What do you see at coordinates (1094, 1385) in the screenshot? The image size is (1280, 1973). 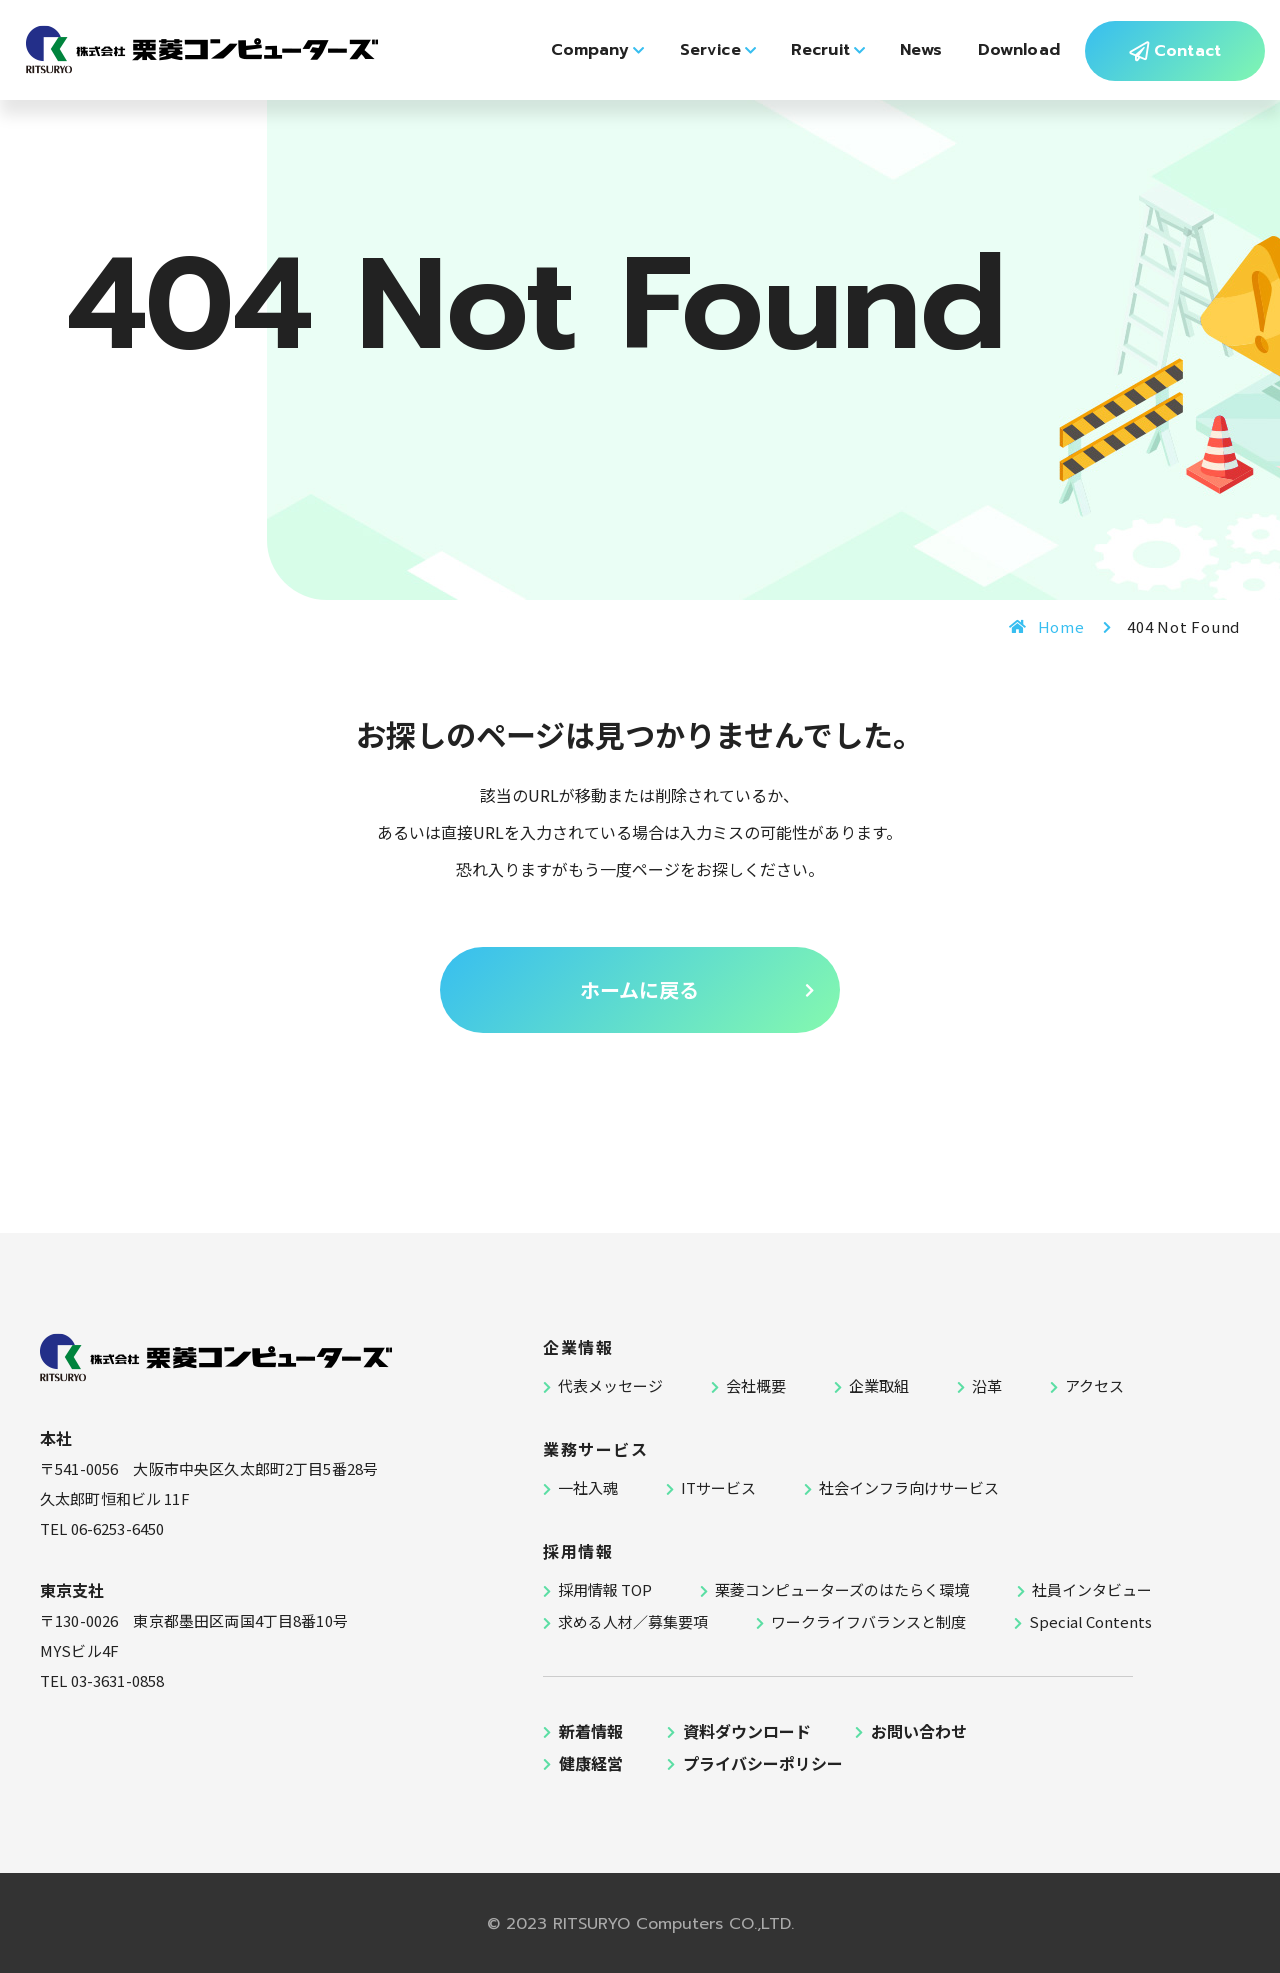 I see `アクセス` at bounding box center [1094, 1385].